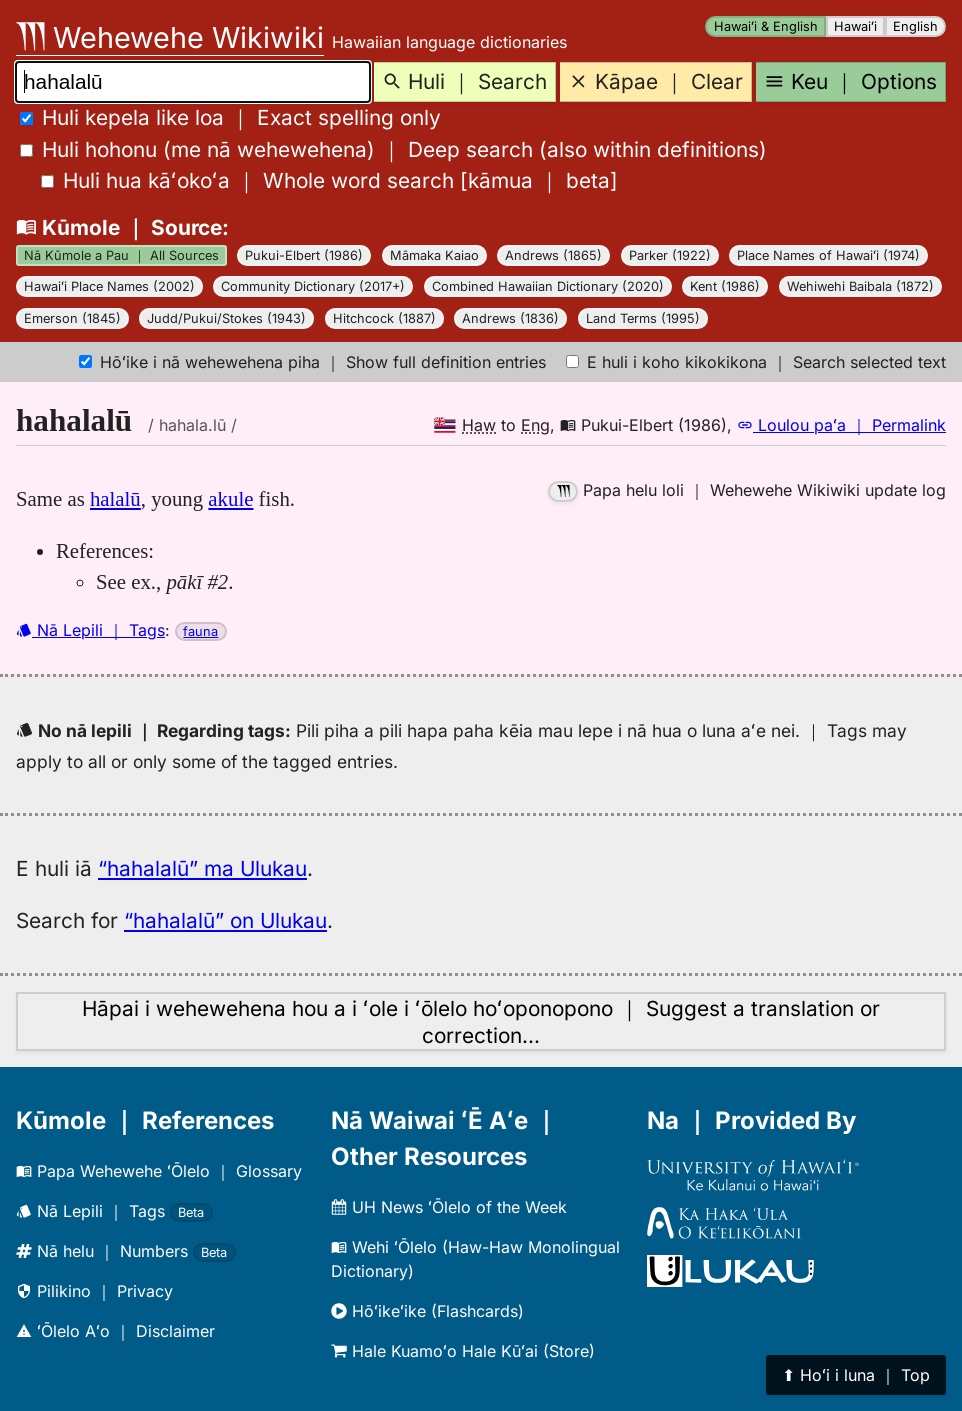 The height and width of the screenshot is (1411, 962). I want to click on Emerson (1845), so click(72, 318).